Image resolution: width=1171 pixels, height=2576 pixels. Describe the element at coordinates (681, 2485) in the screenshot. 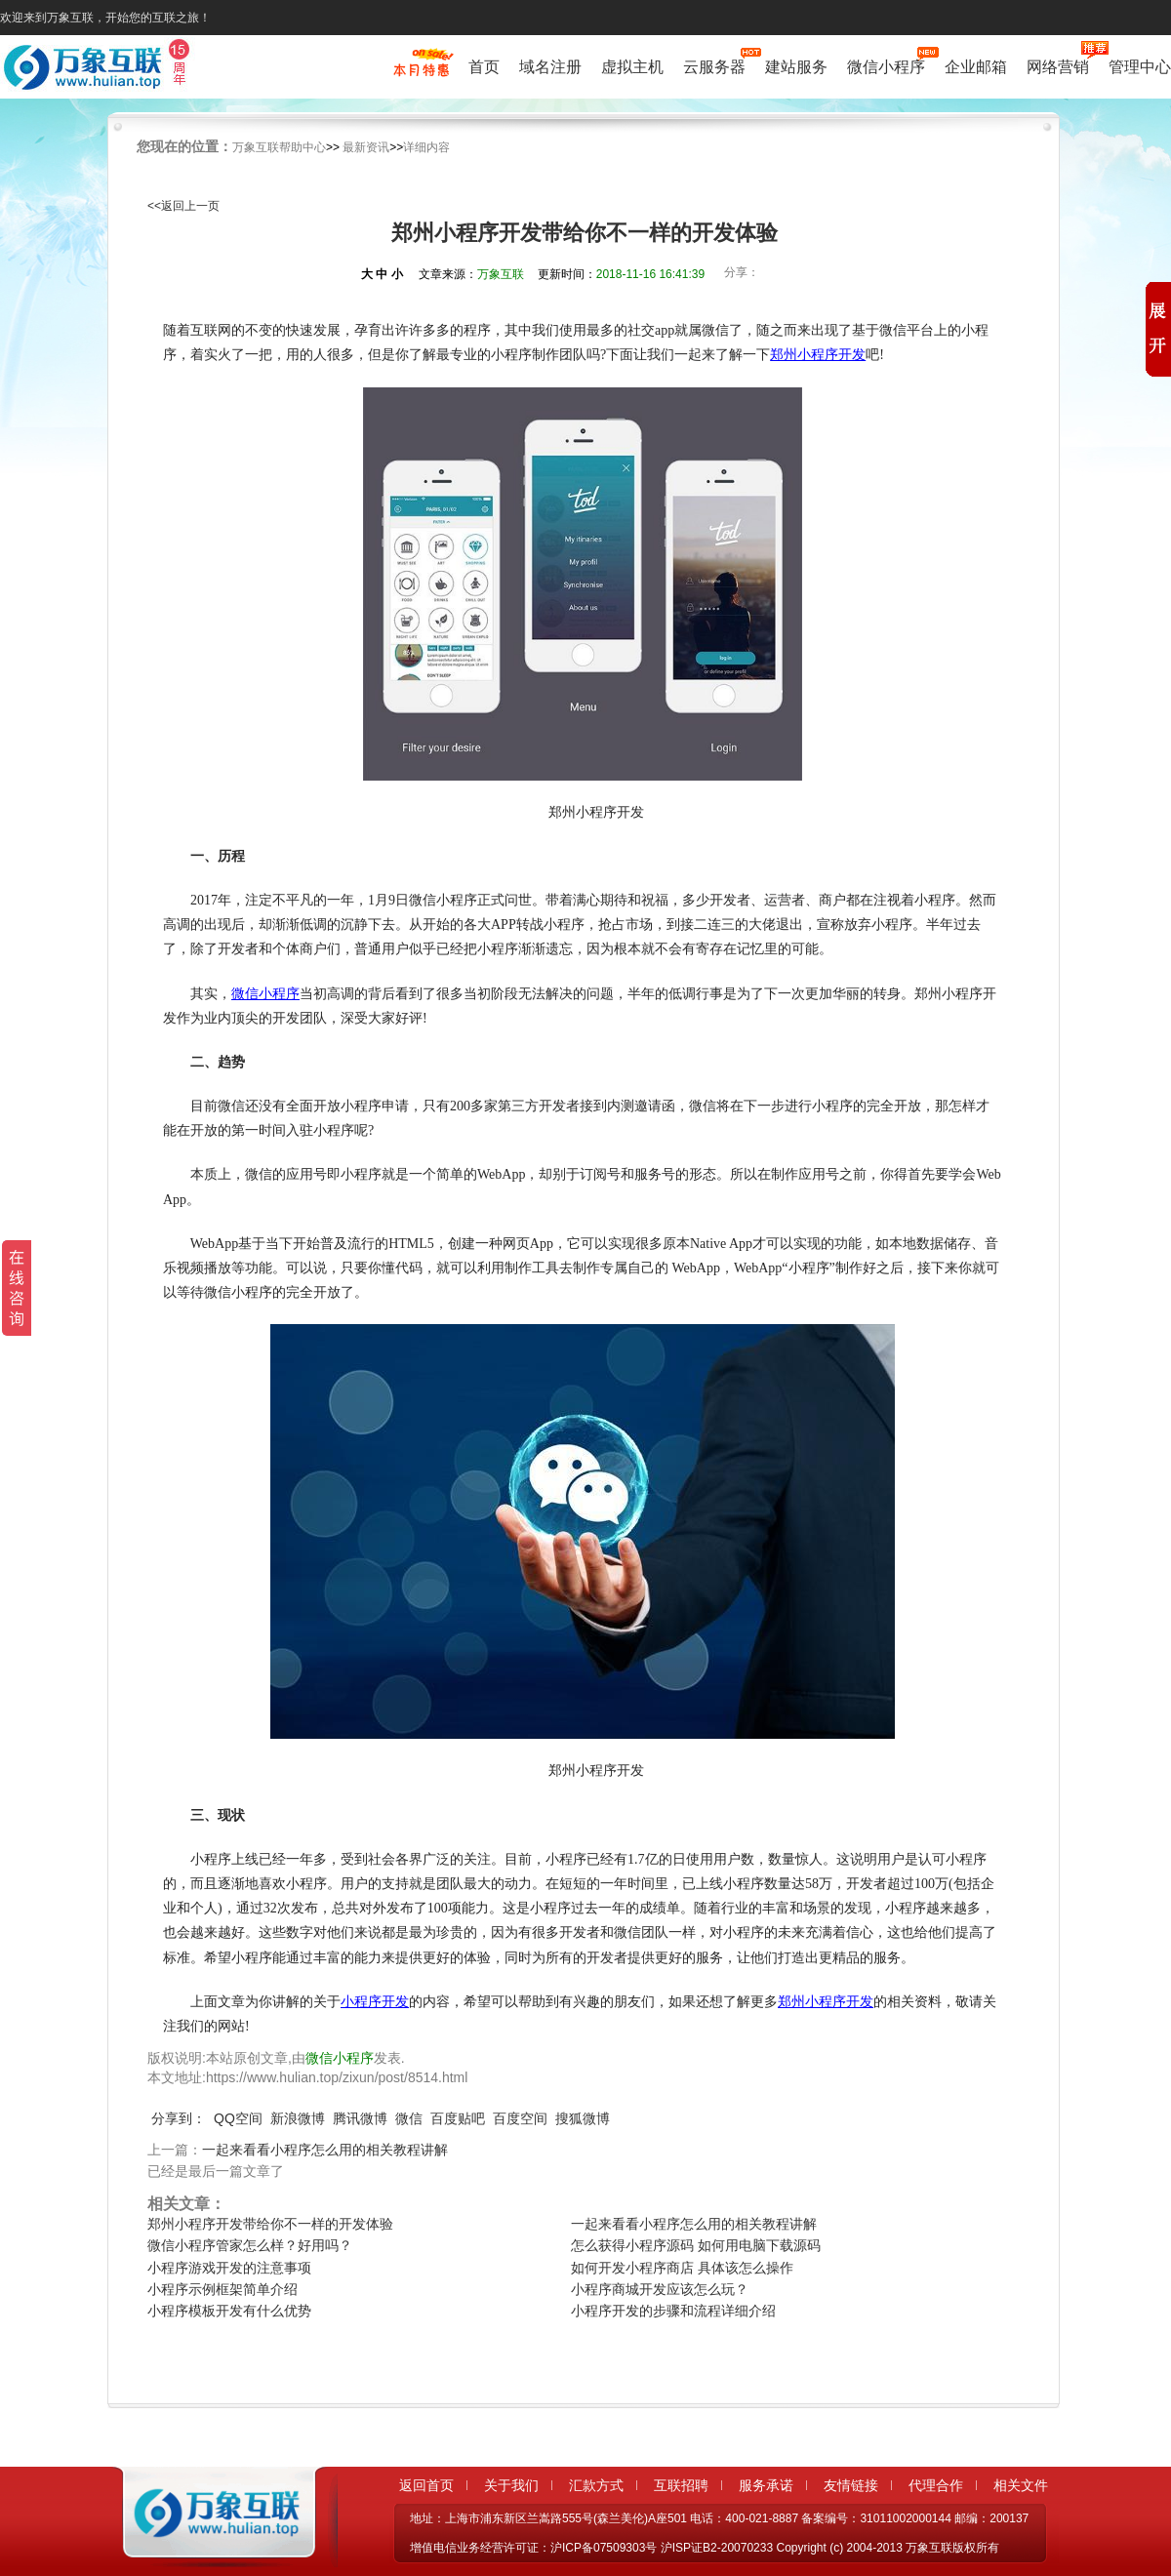

I see `互联招聘` at that location.